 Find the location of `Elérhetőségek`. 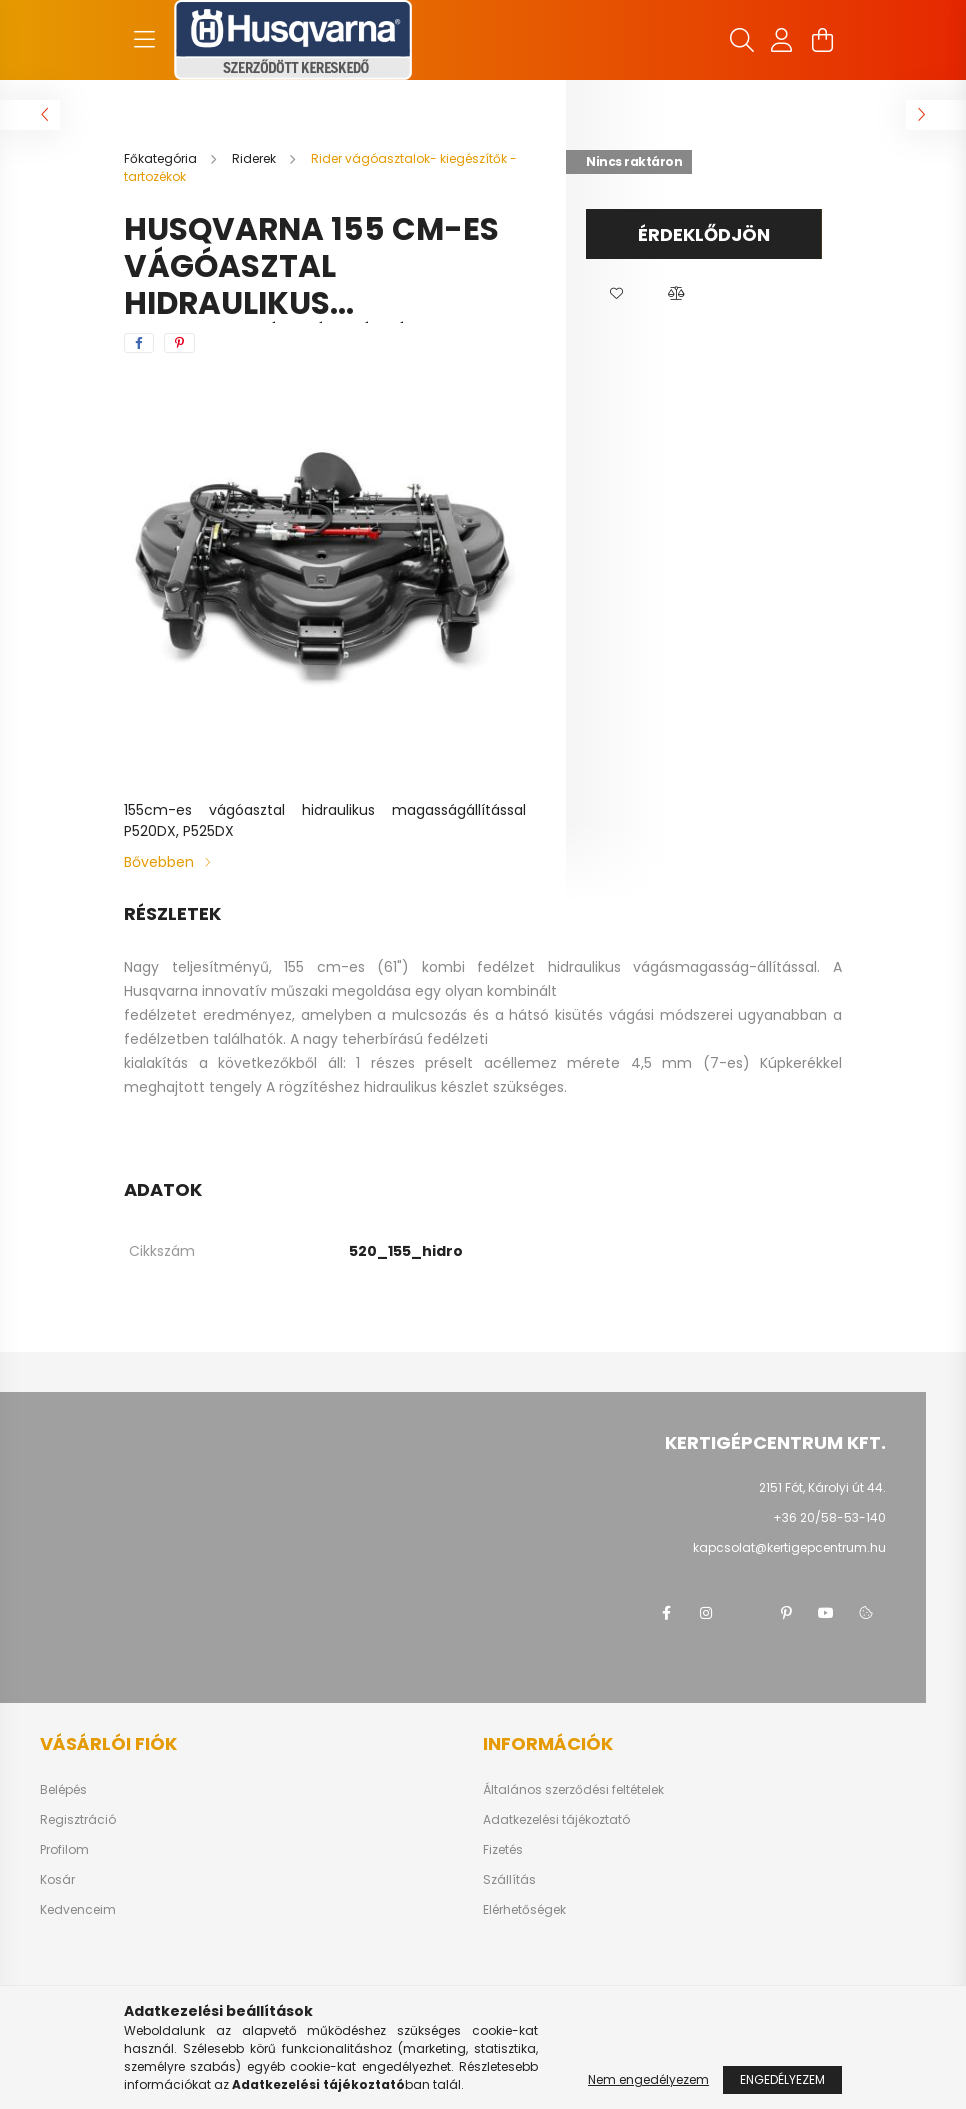

Elérhetőségek is located at coordinates (524, 1910).